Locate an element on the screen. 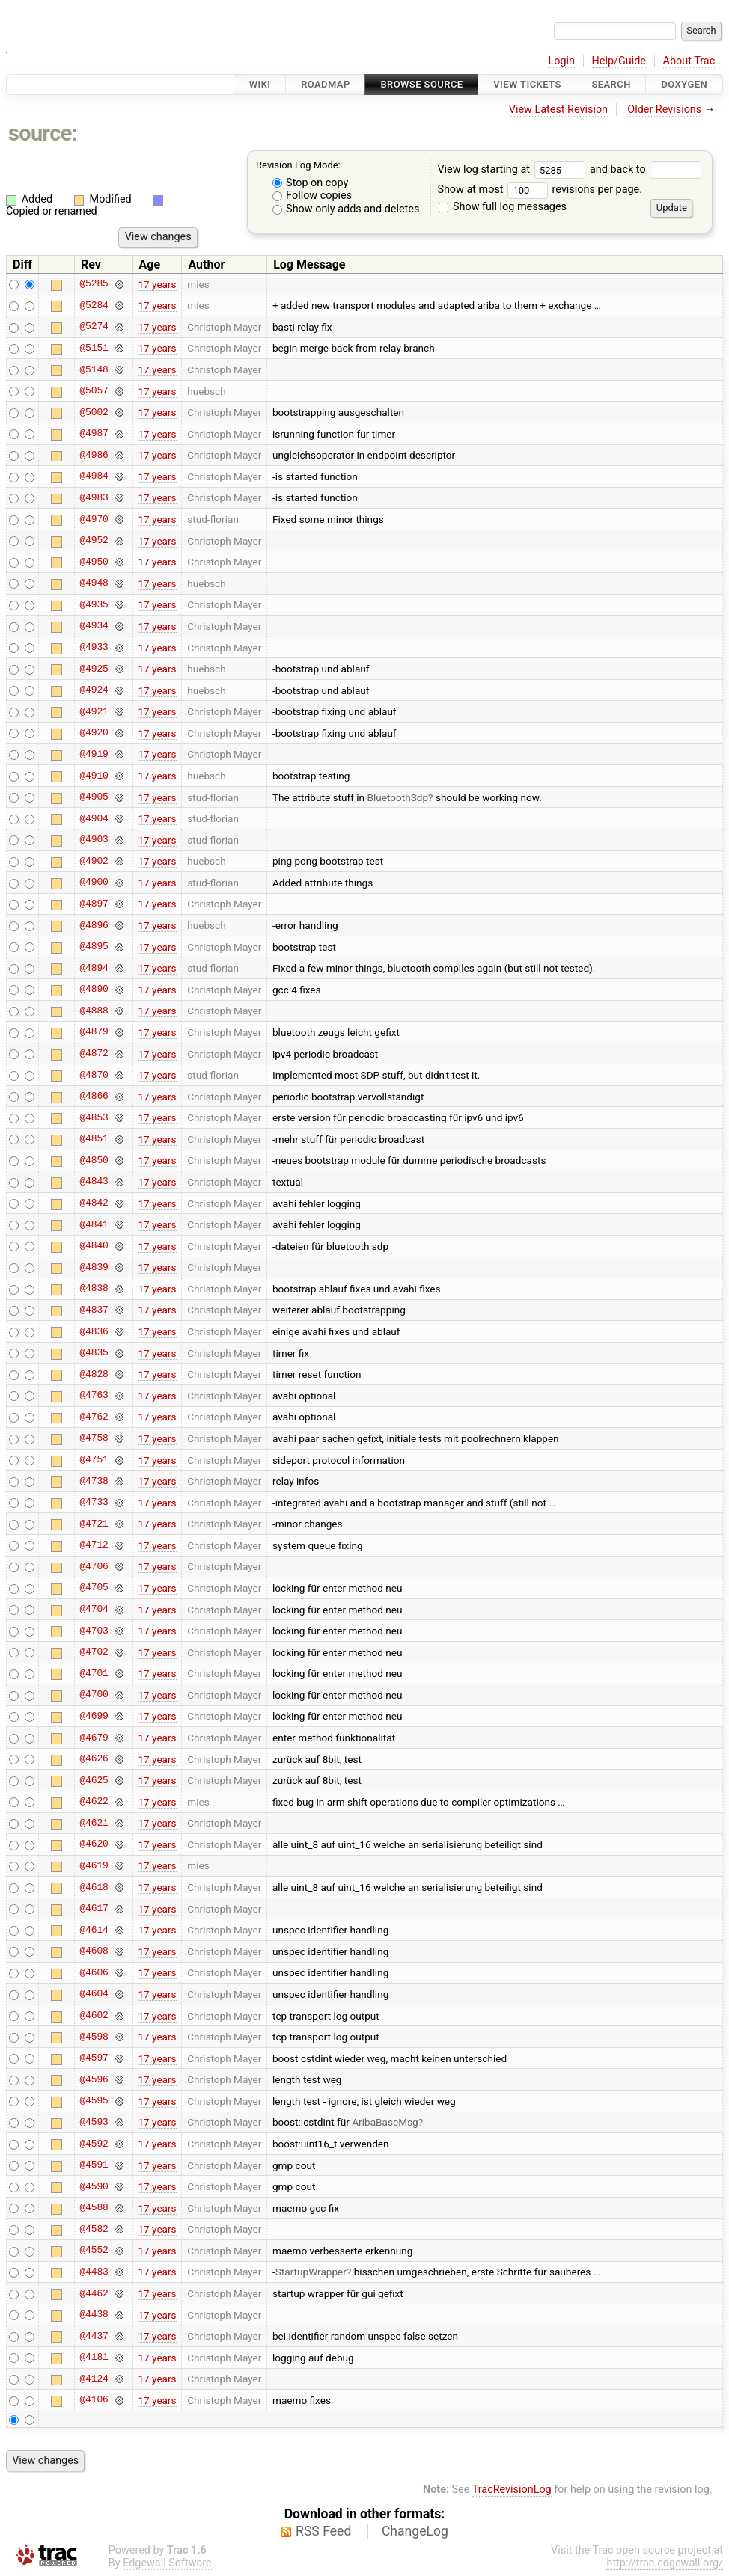 This screenshot has width=729, height=2576. @4181 is located at coordinates (93, 2357).